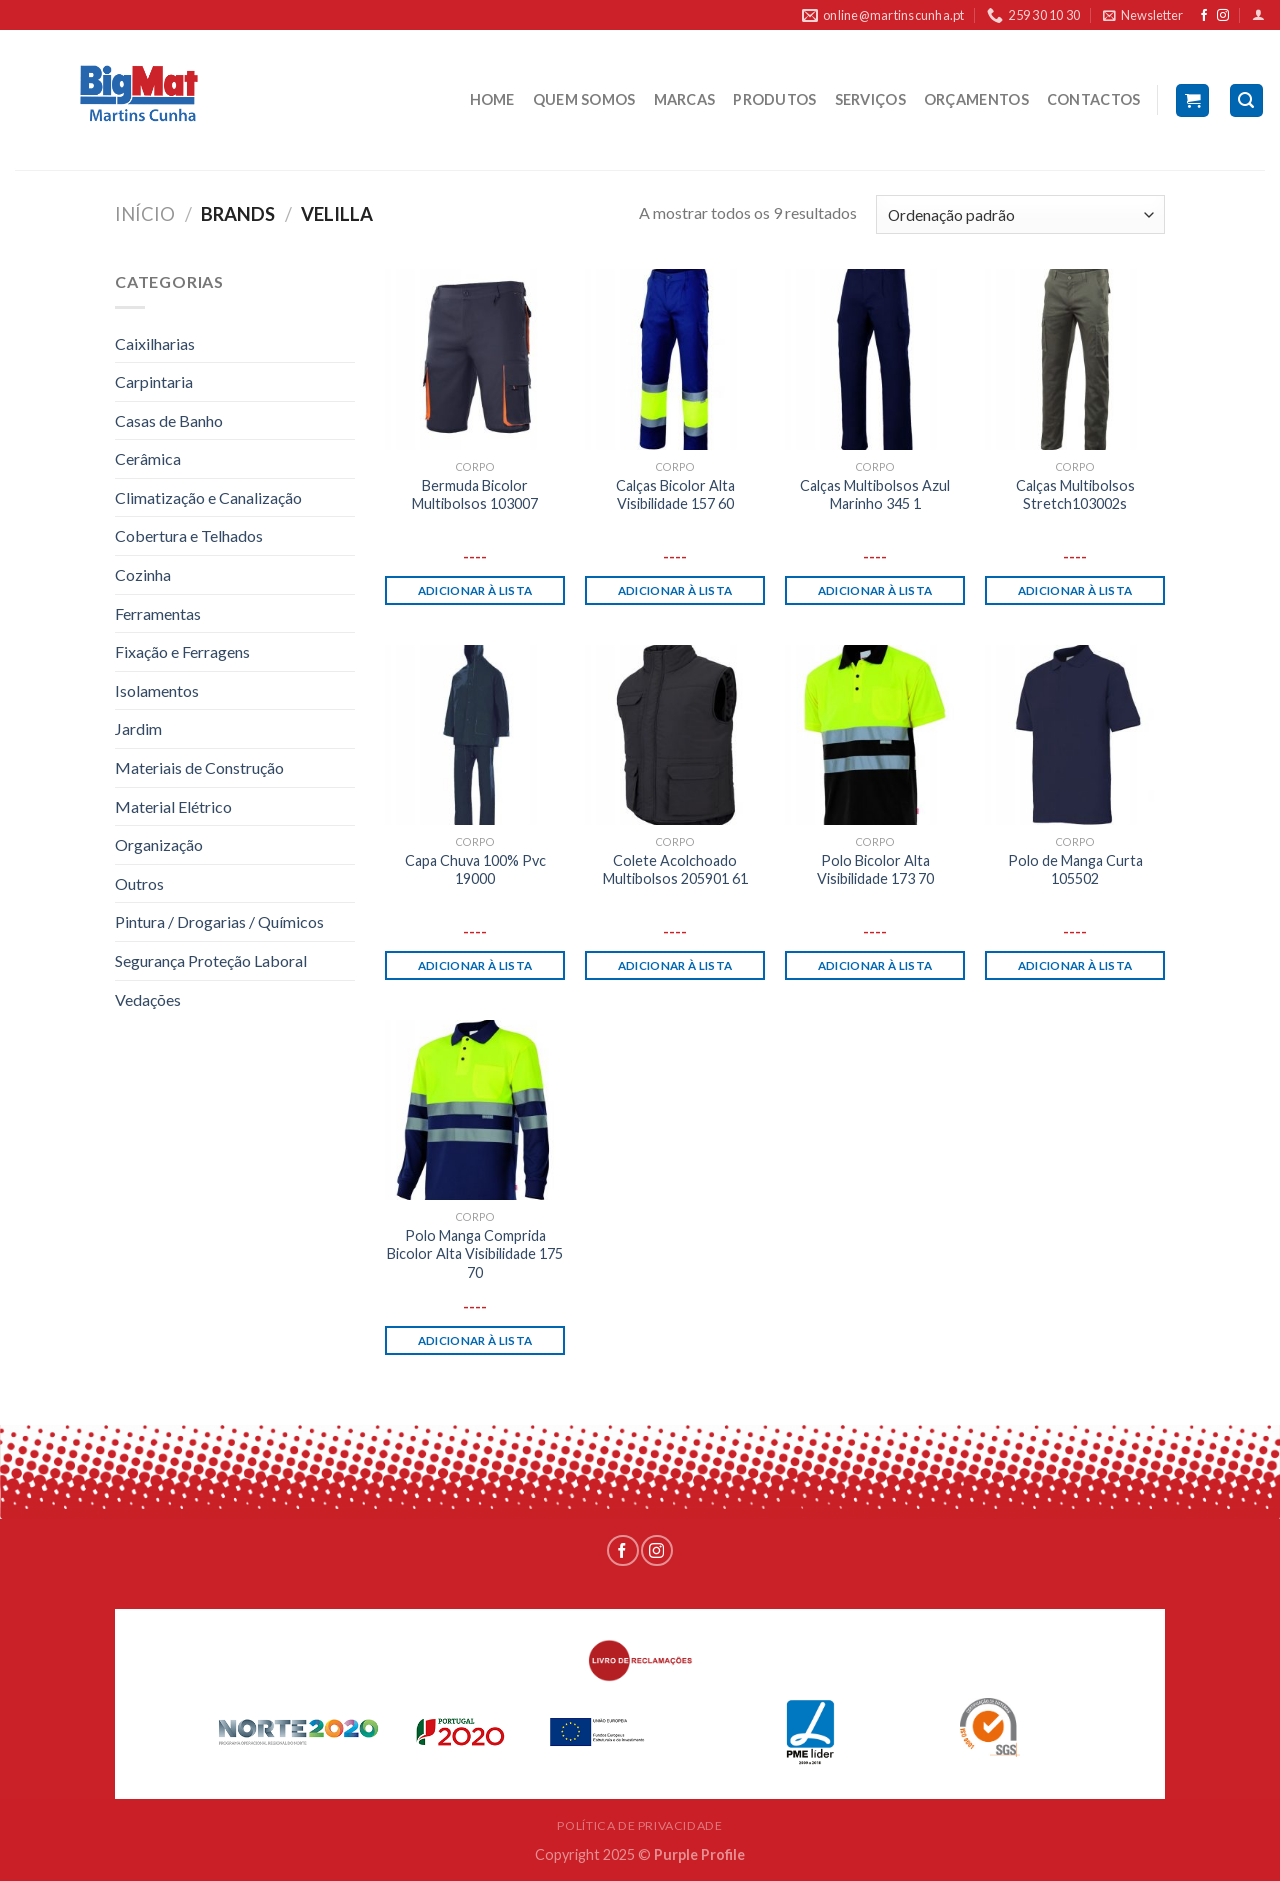  Describe the element at coordinates (208, 497) in the screenshot. I see `Climatização e Canalização` at that location.